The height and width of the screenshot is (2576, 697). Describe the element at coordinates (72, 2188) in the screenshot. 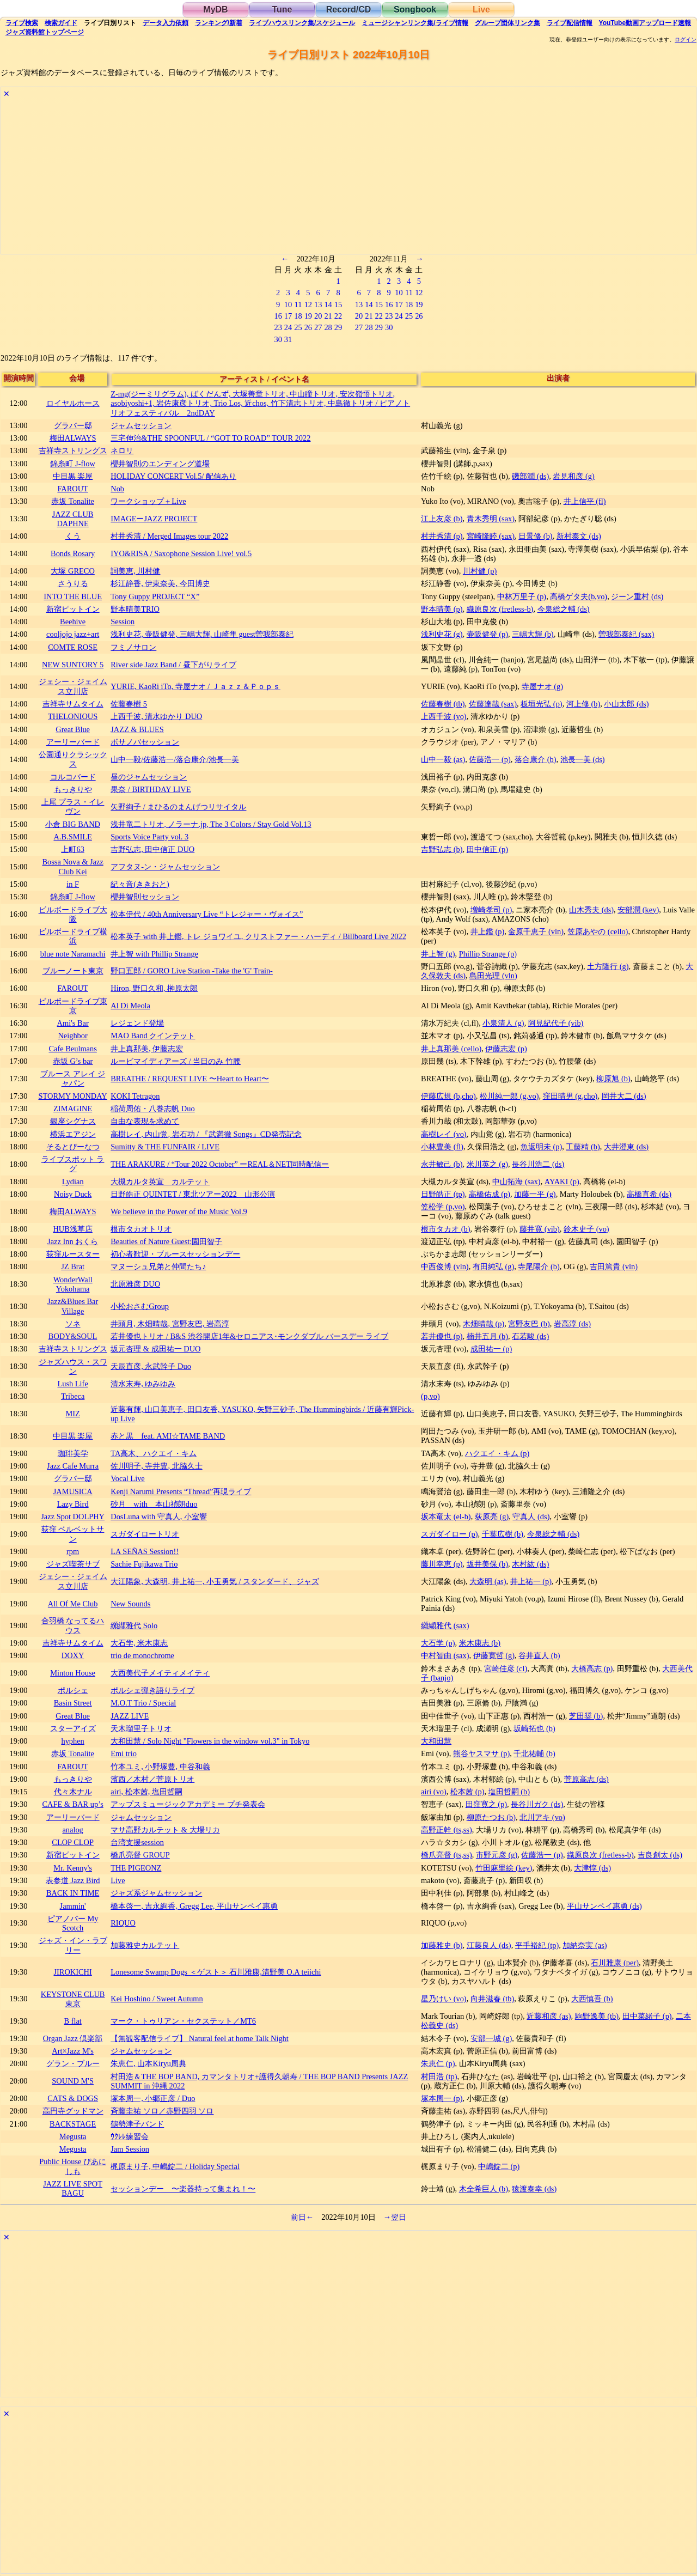

I see `JAZZ LIVE SPOT BAGU` at that location.